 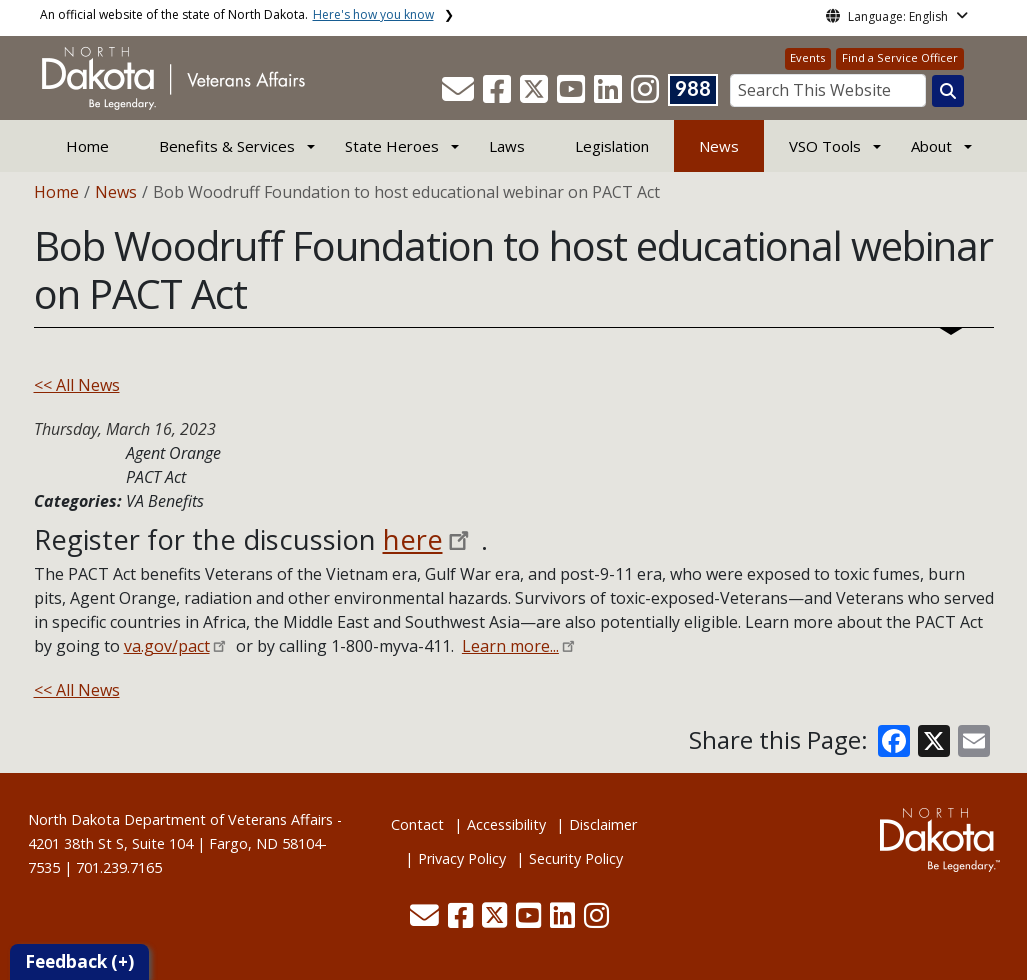 What do you see at coordinates (77, 385) in the screenshot?
I see `<< All News` at bounding box center [77, 385].